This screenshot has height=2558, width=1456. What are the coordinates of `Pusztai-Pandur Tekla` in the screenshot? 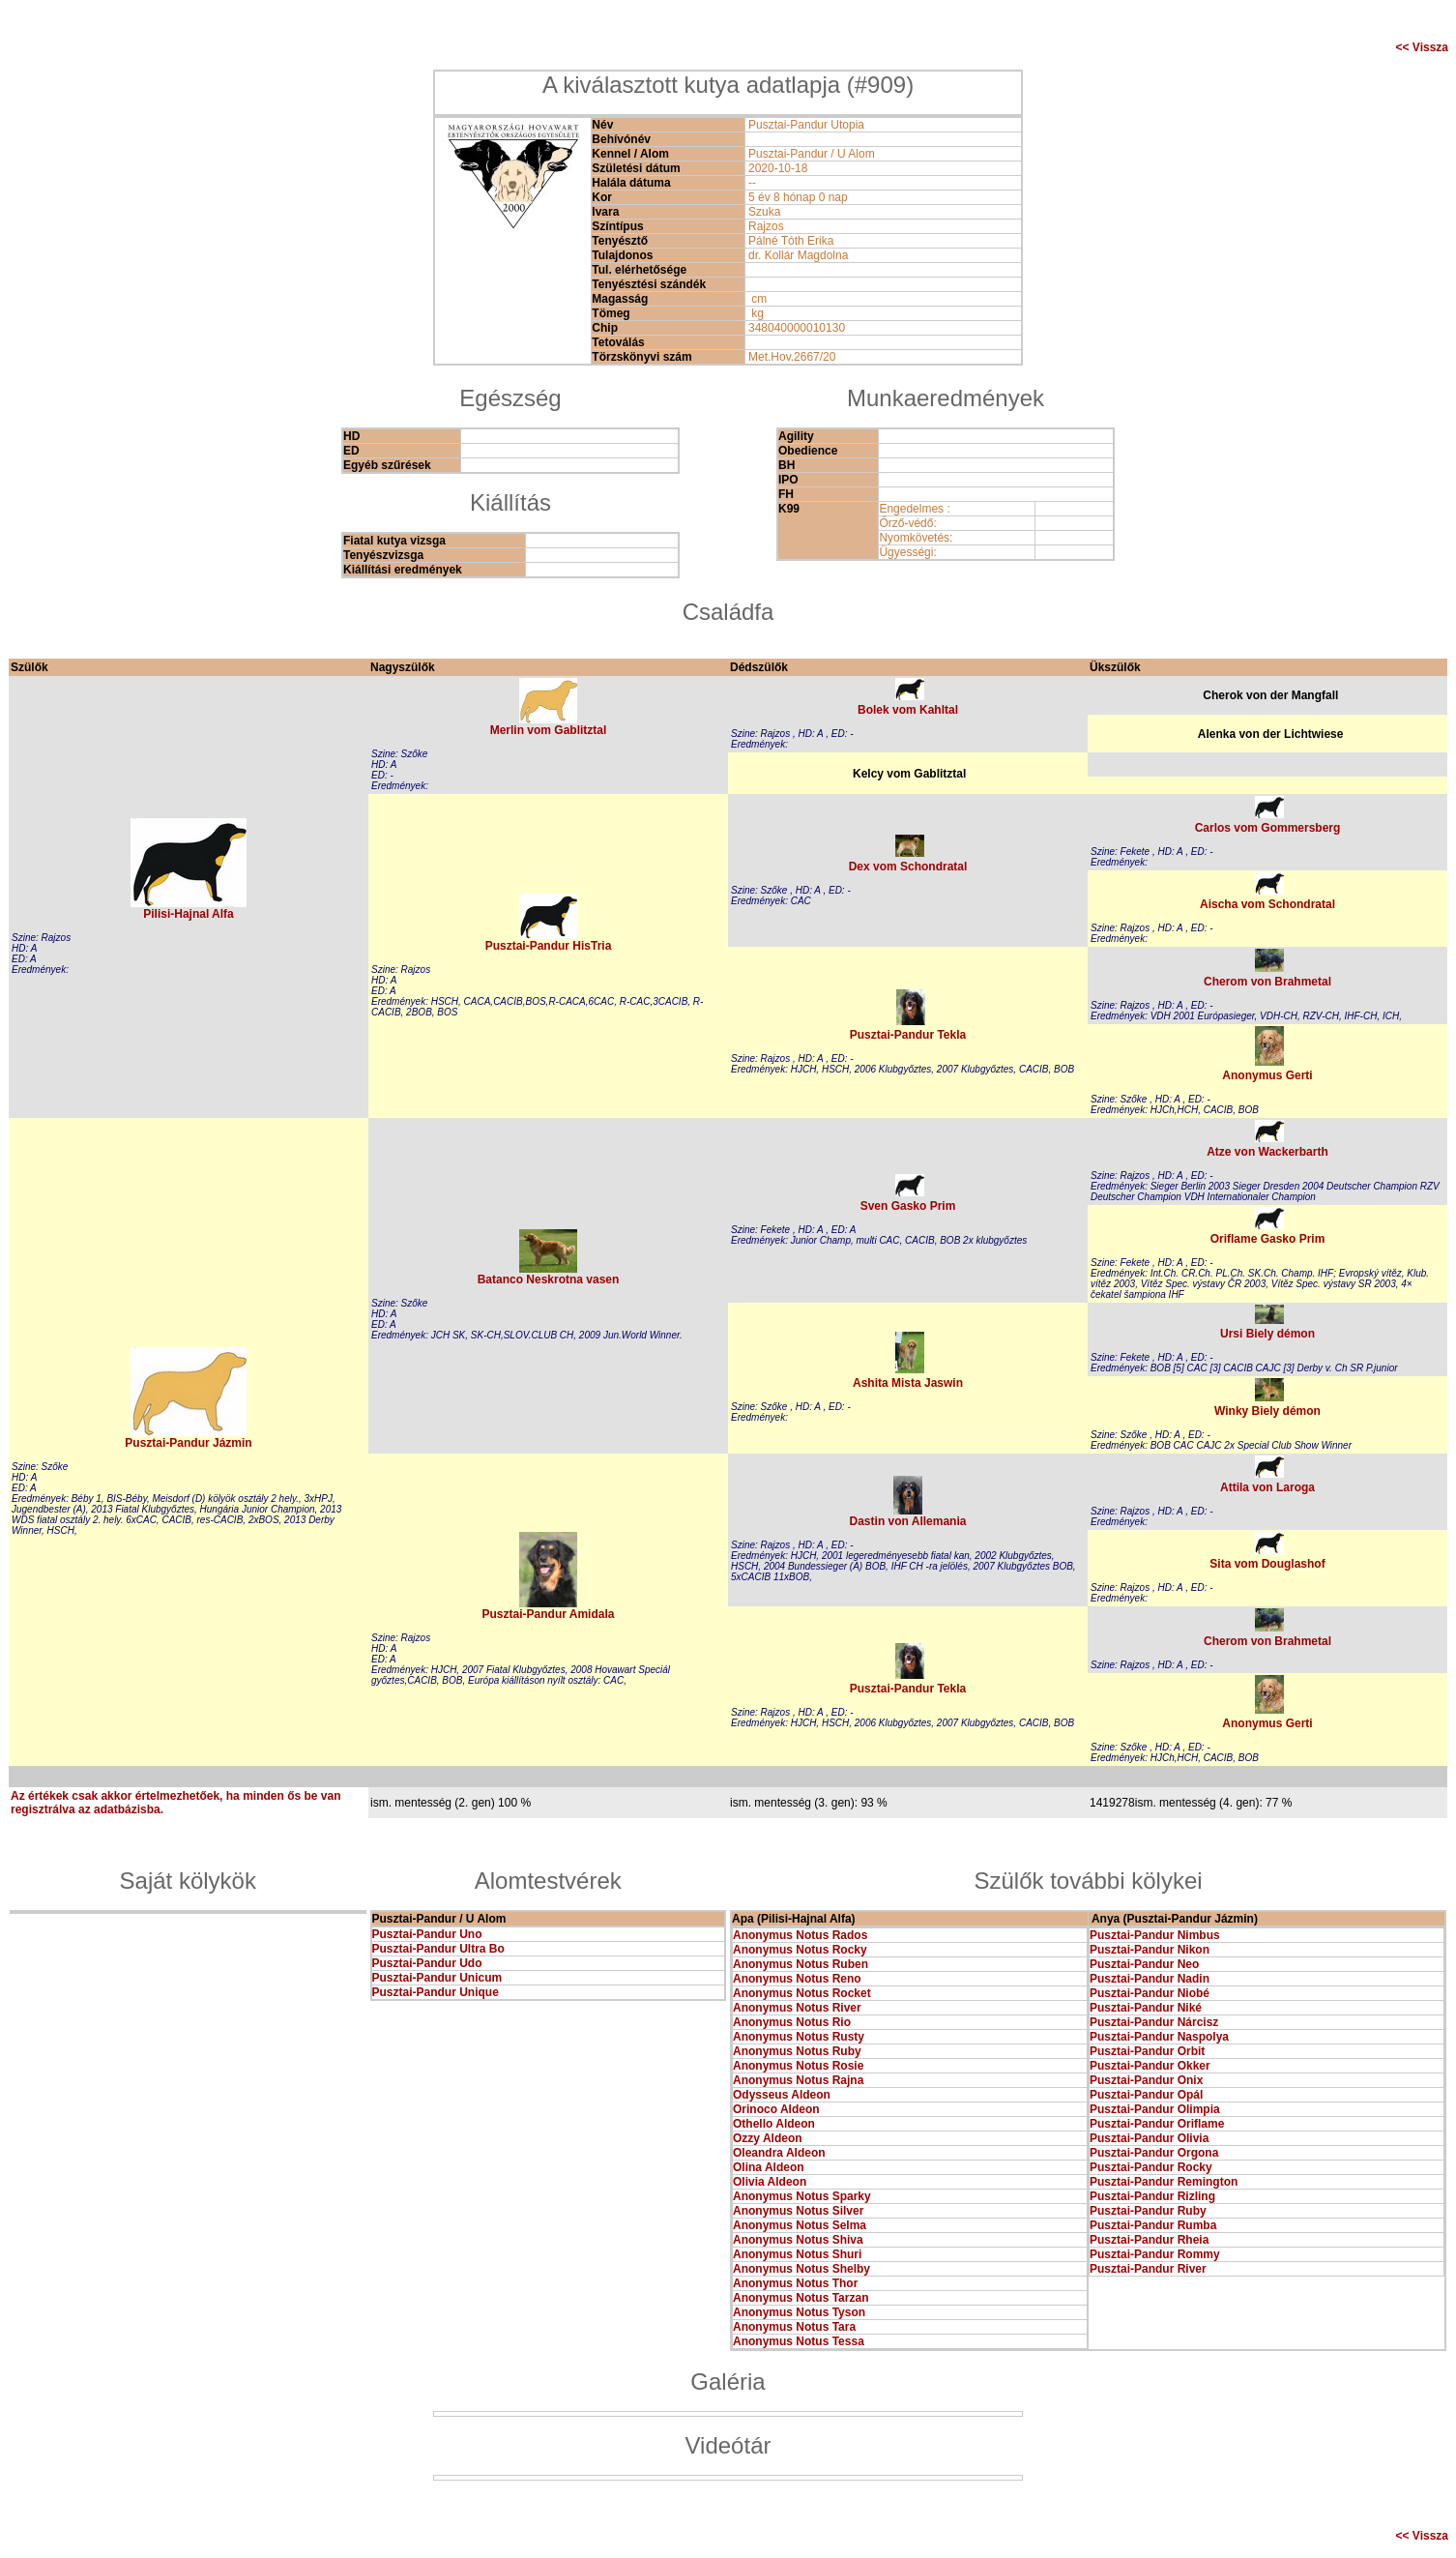 It's located at (908, 1035).